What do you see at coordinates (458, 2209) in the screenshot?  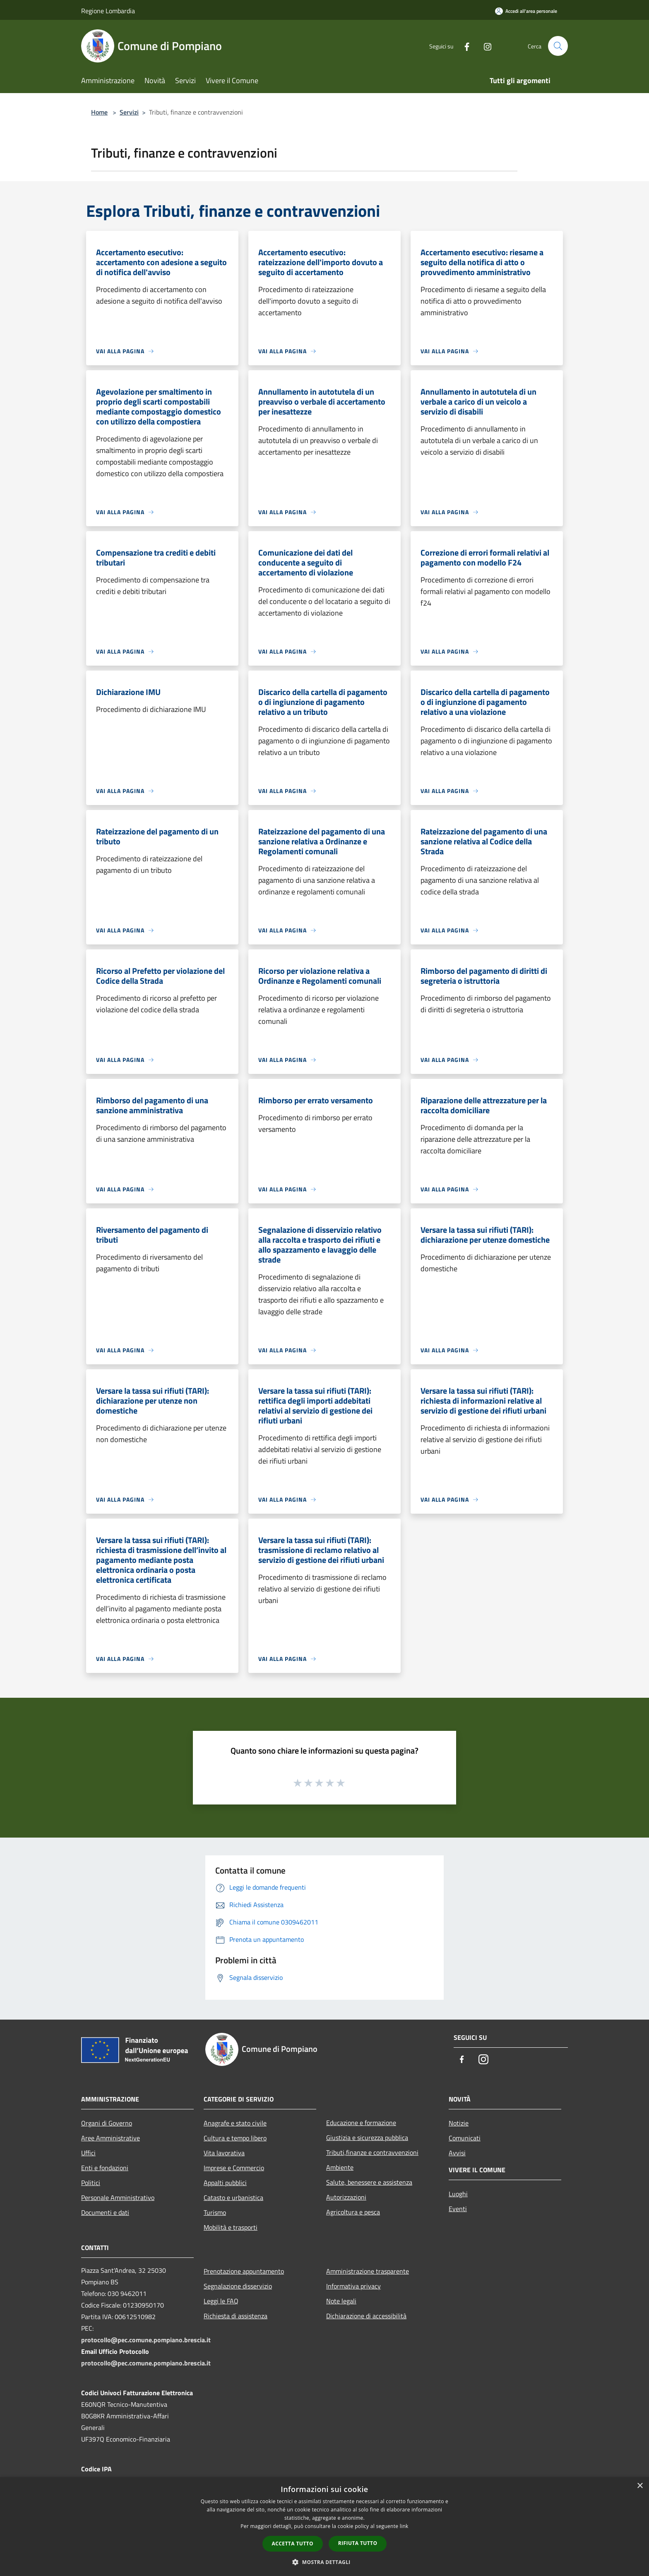 I see `Eventi` at bounding box center [458, 2209].